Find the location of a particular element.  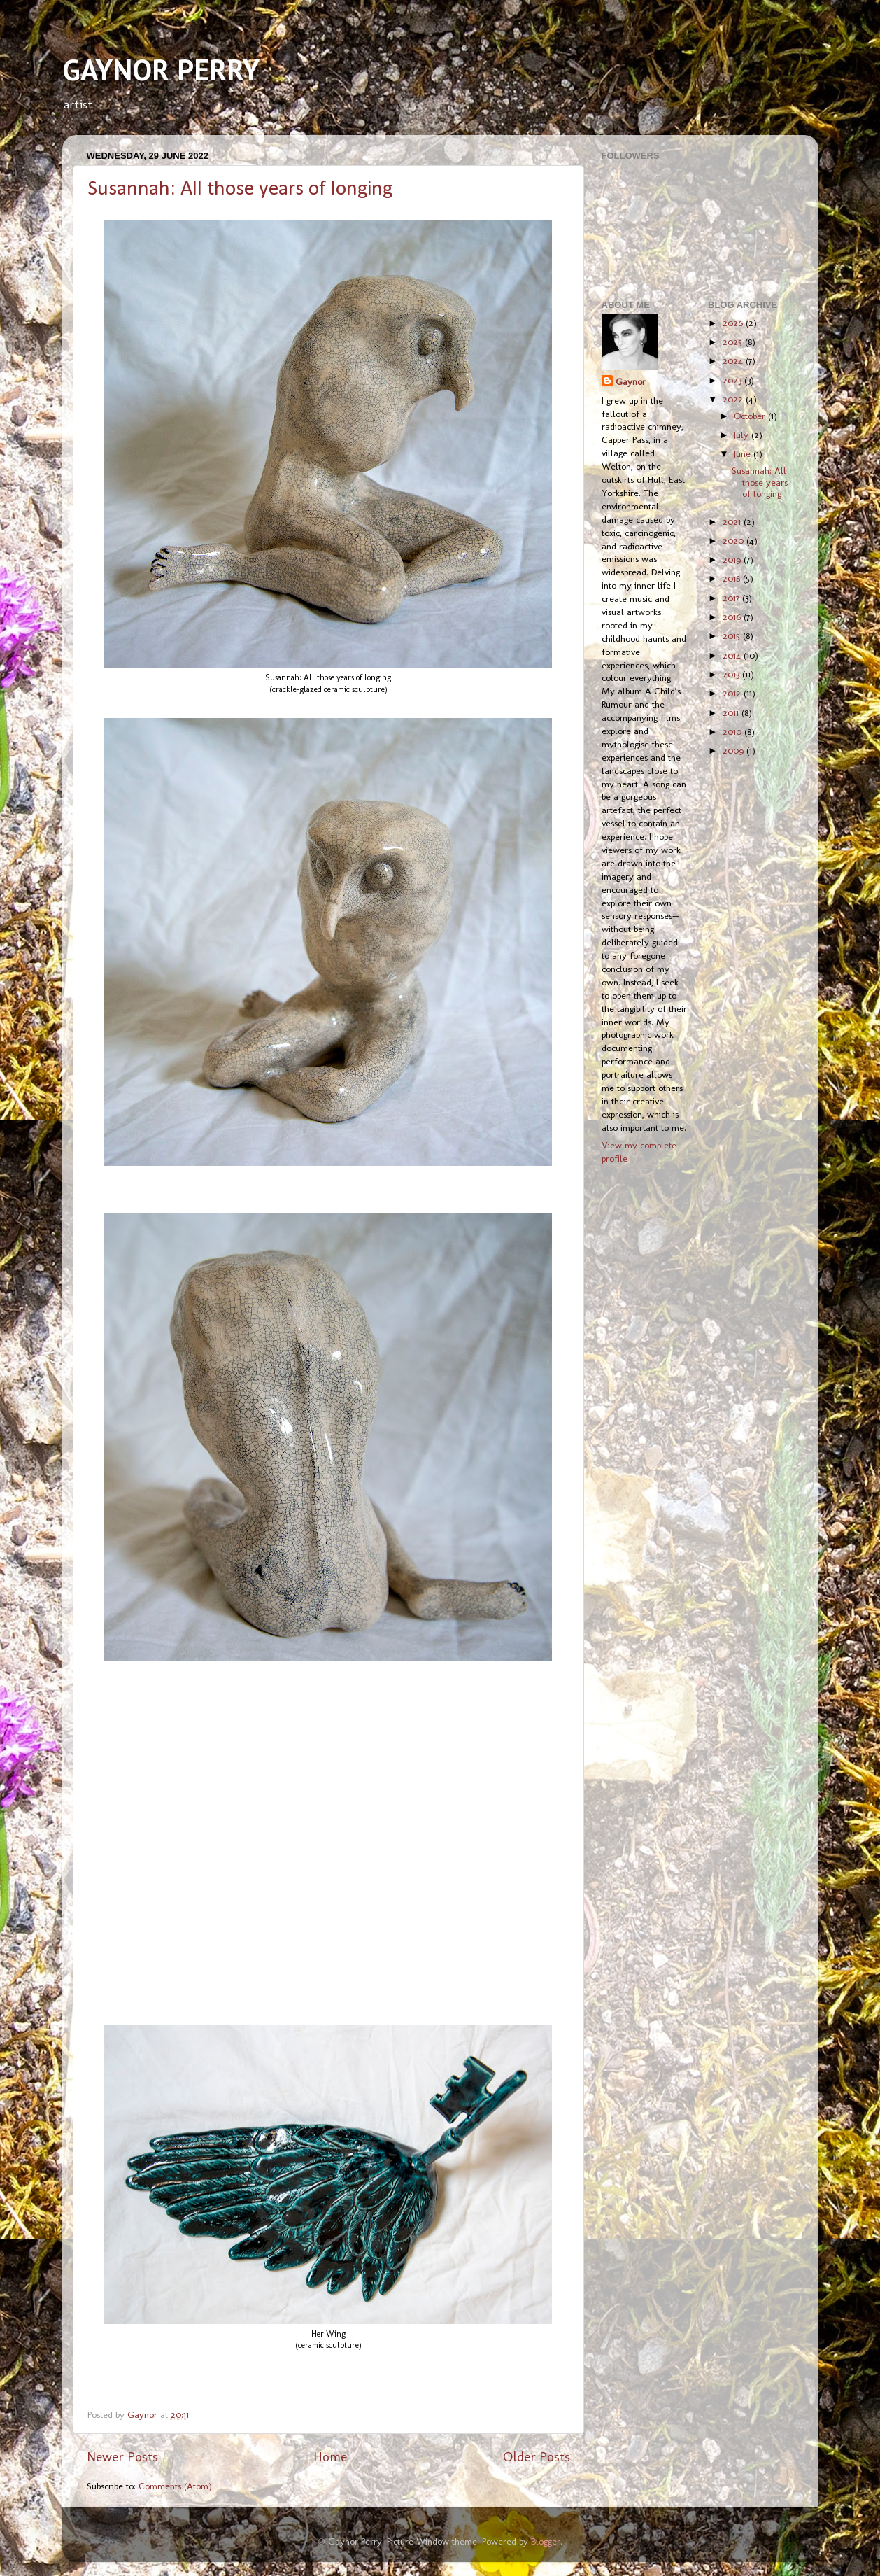

2018 is located at coordinates (733, 578).